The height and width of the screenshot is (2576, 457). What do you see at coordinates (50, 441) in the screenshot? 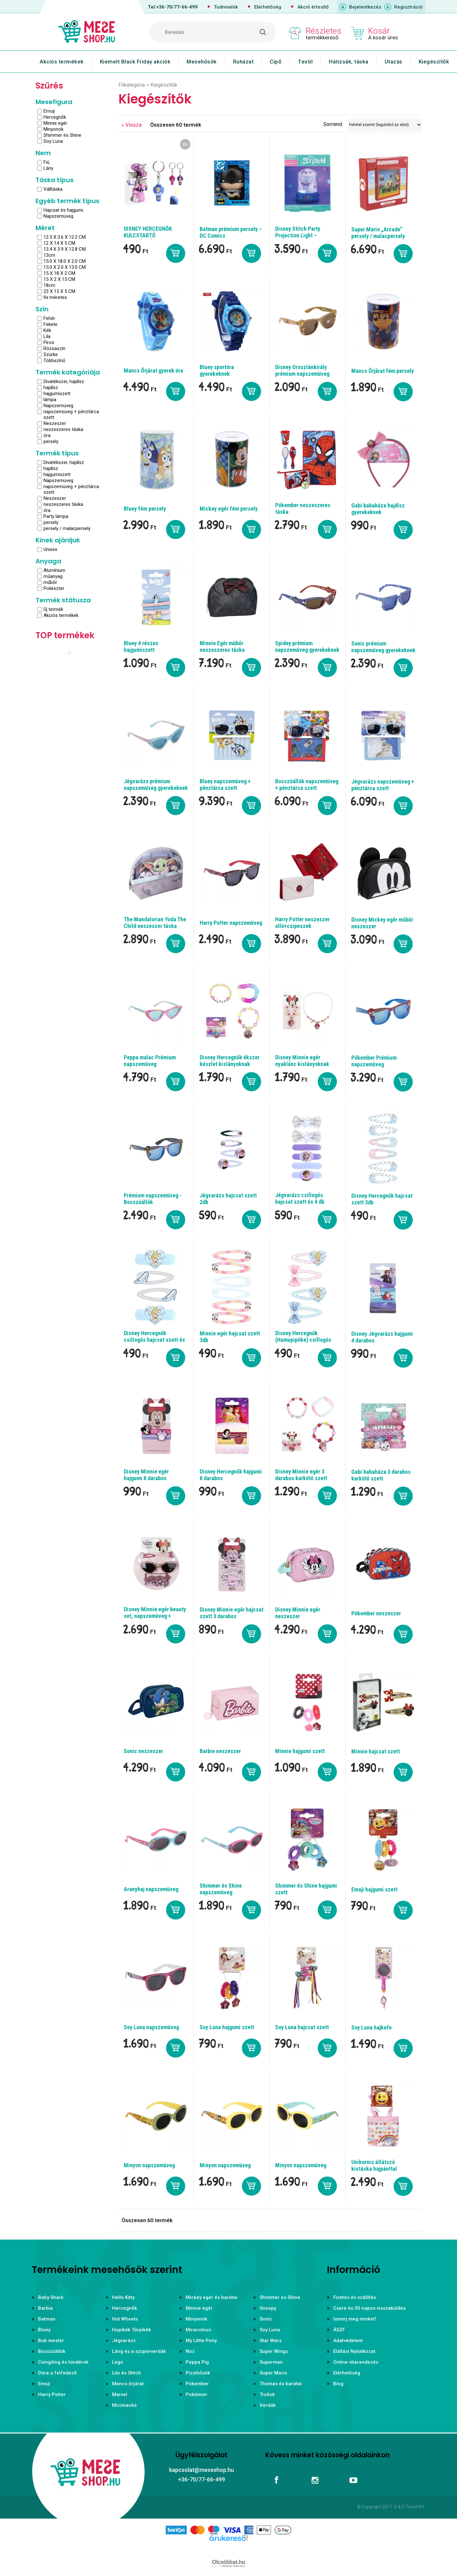
I see `persely` at bounding box center [50, 441].